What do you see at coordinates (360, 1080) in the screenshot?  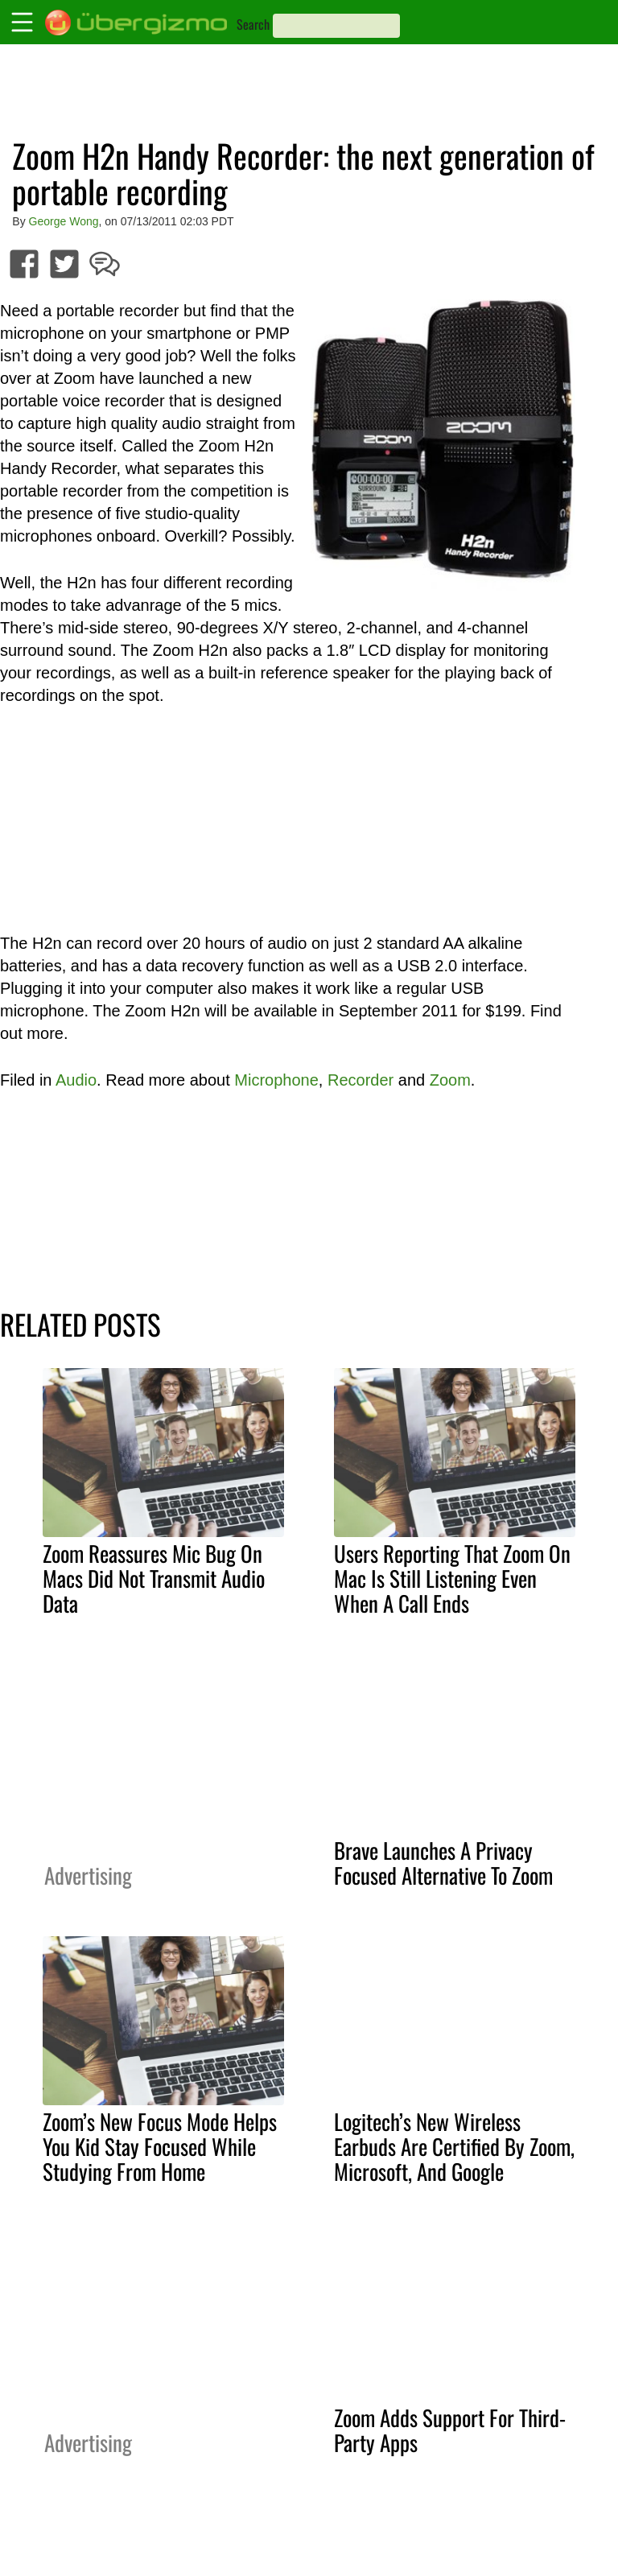 I see `Recorder` at bounding box center [360, 1080].